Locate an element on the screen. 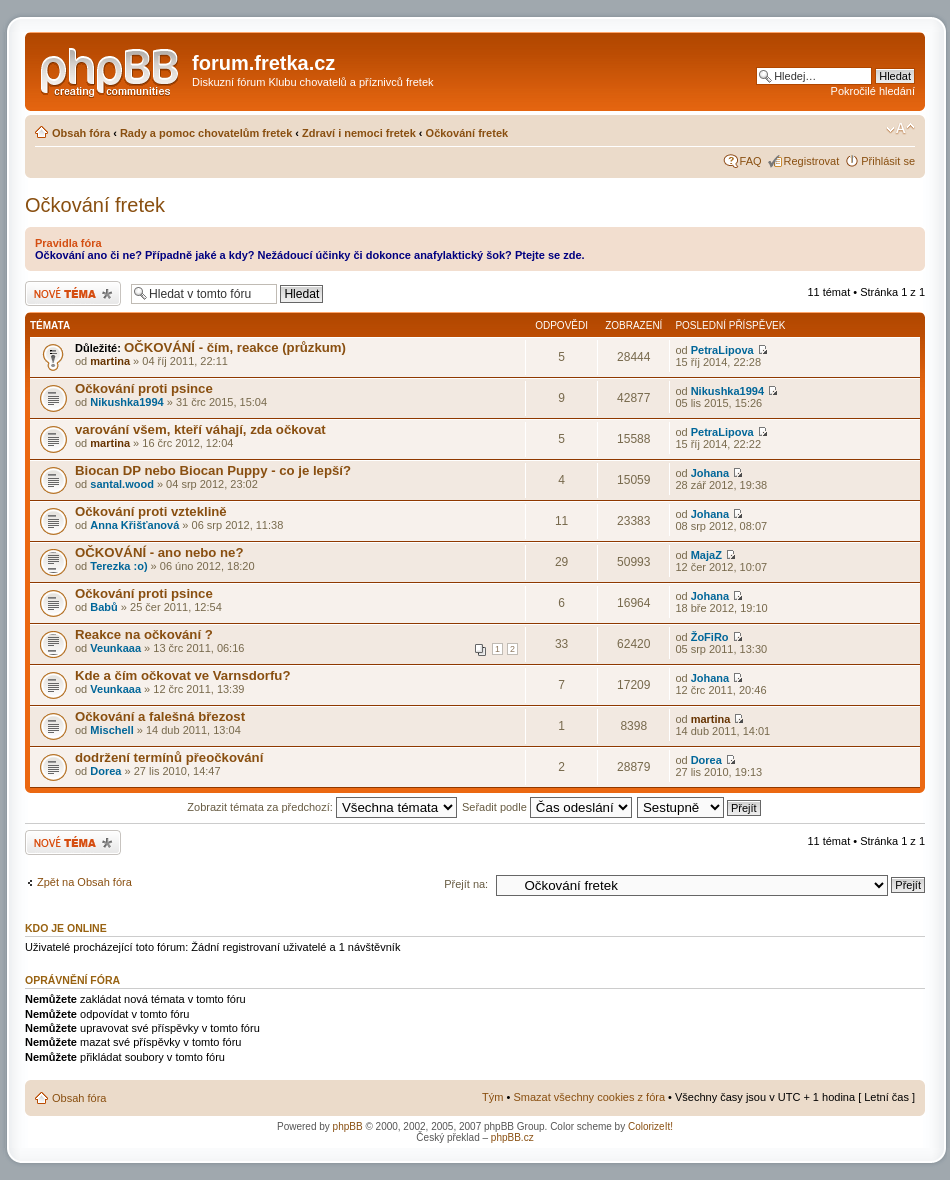 The width and height of the screenshot is (950, 1180). PetraLipova is located at coordinates (722, 350).